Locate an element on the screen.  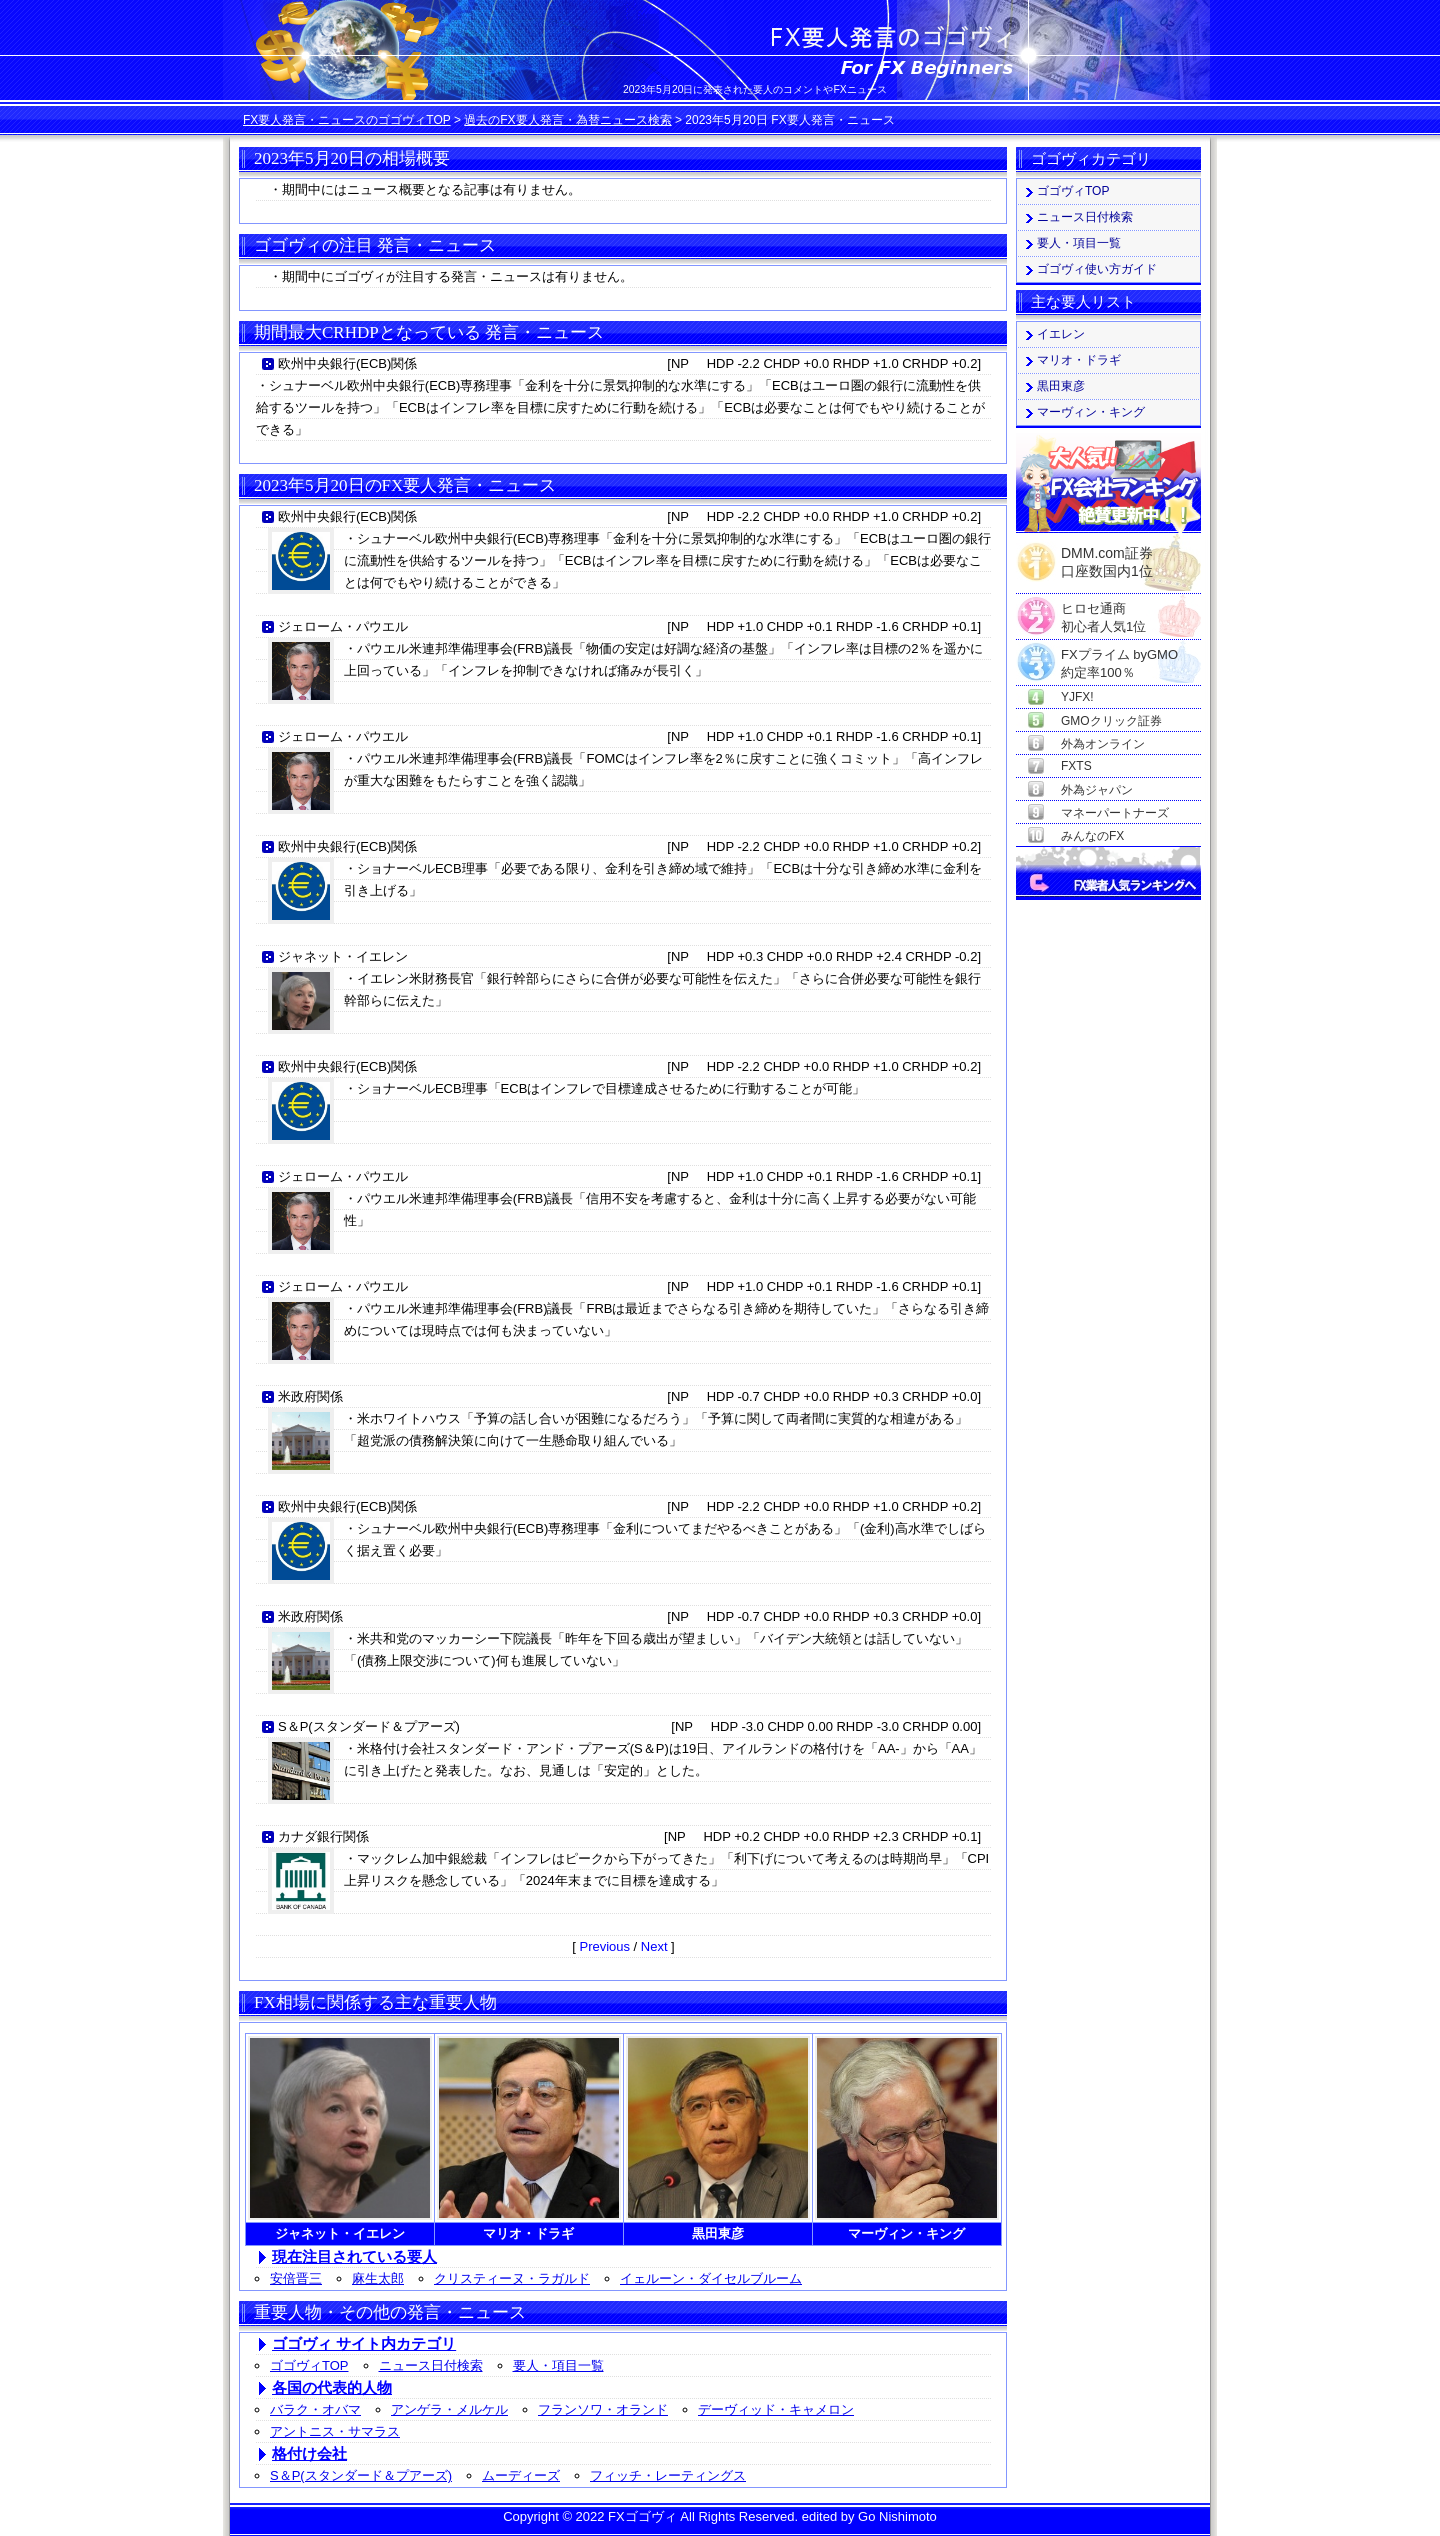
フィッチ・レーティングス is located at coordinates (668, 2475).